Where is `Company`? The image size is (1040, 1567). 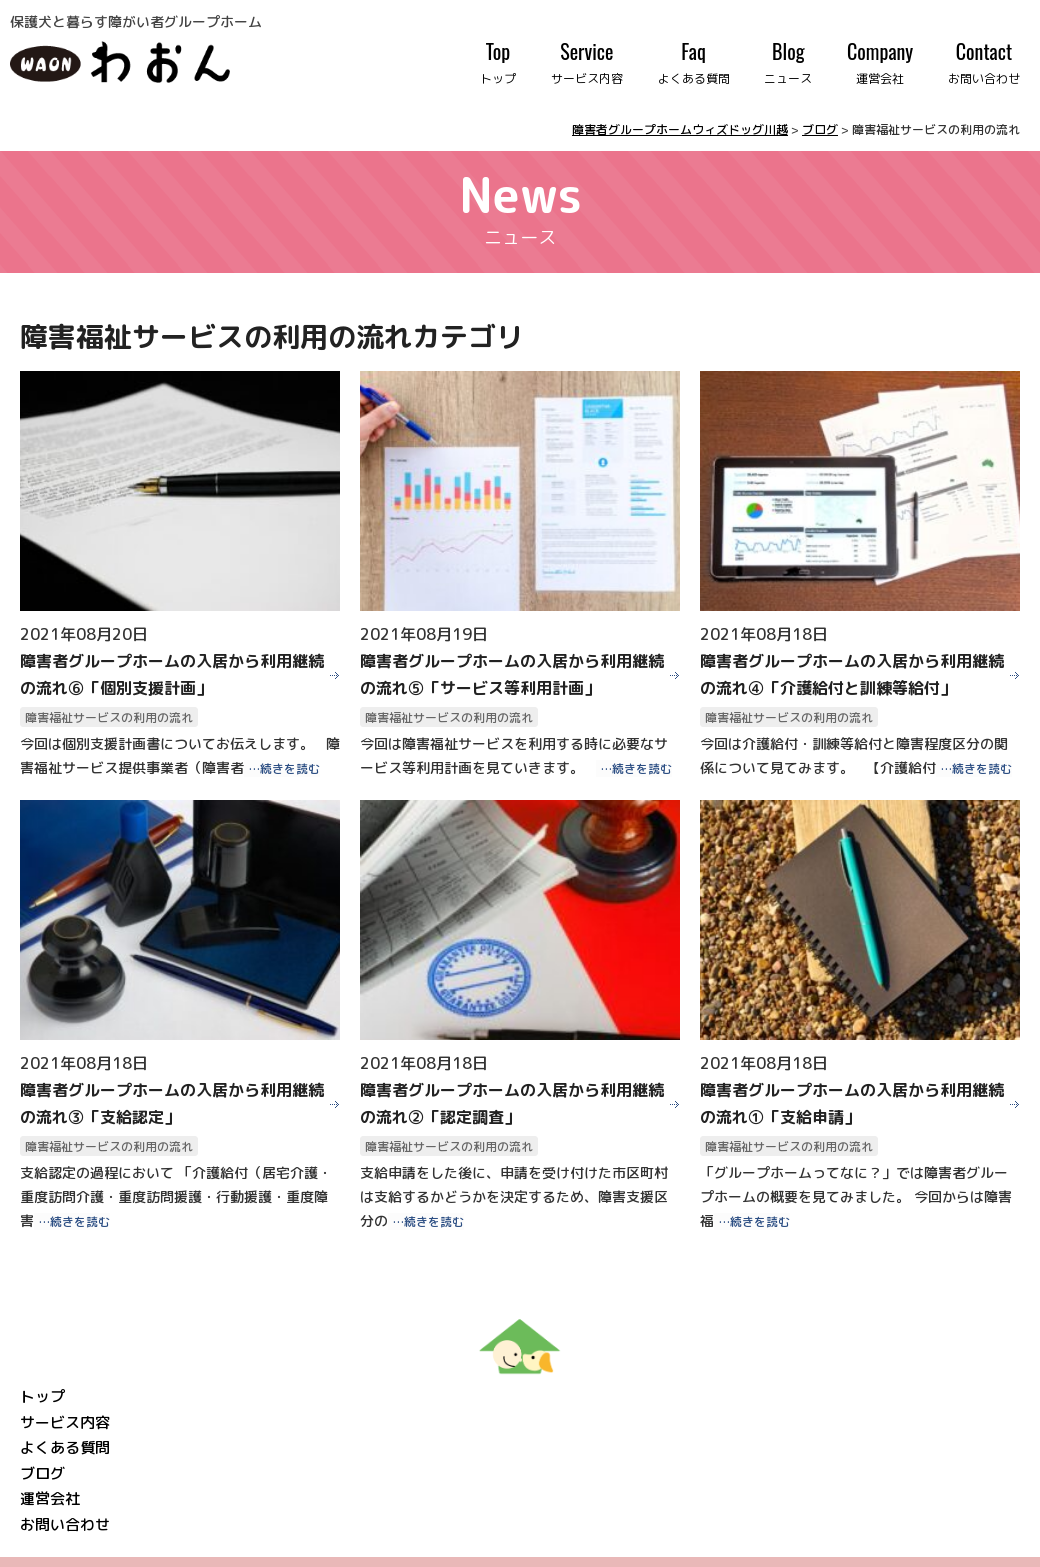 Company is located at coordinates (880, 62).